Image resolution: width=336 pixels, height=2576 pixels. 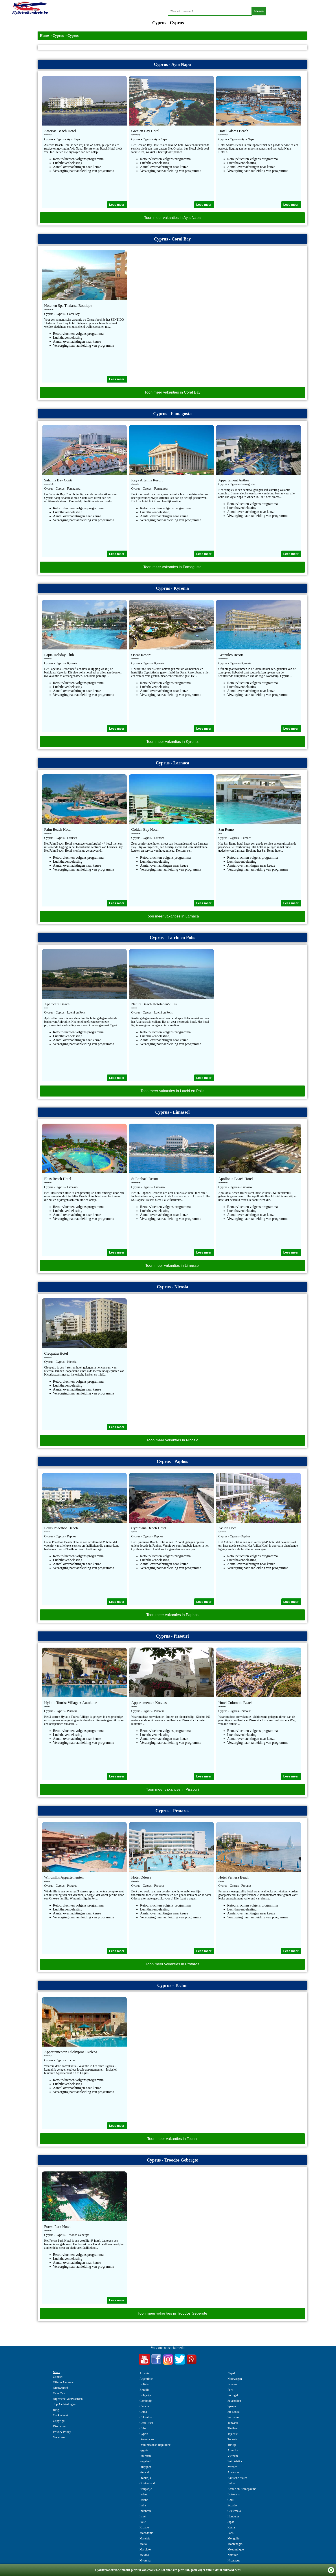 I want to click on Baltische Staten, so click(x=238, y=2478).